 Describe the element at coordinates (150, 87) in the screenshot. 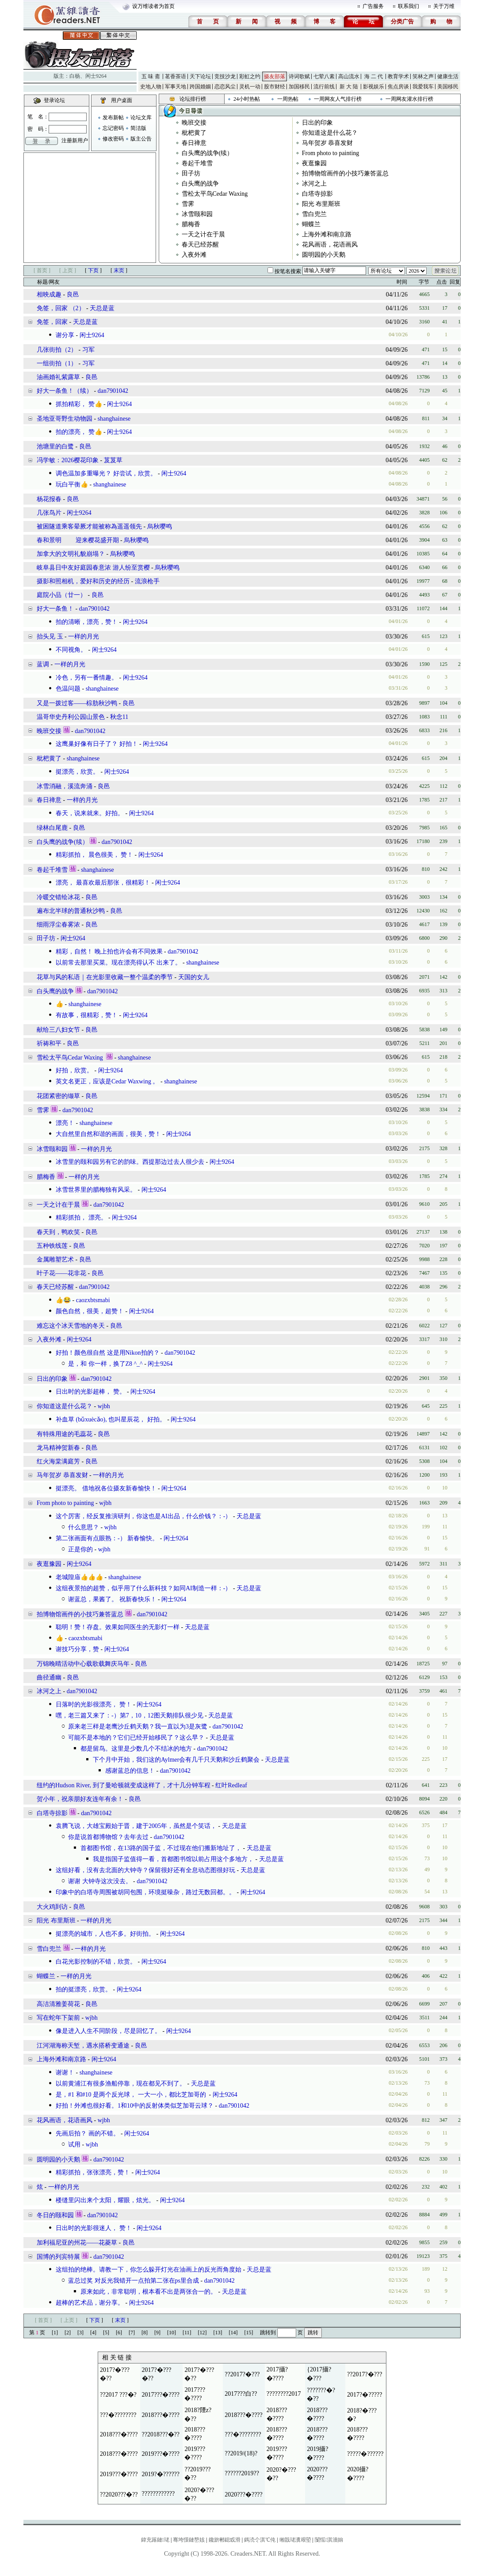

I see `史地人物` at that location.